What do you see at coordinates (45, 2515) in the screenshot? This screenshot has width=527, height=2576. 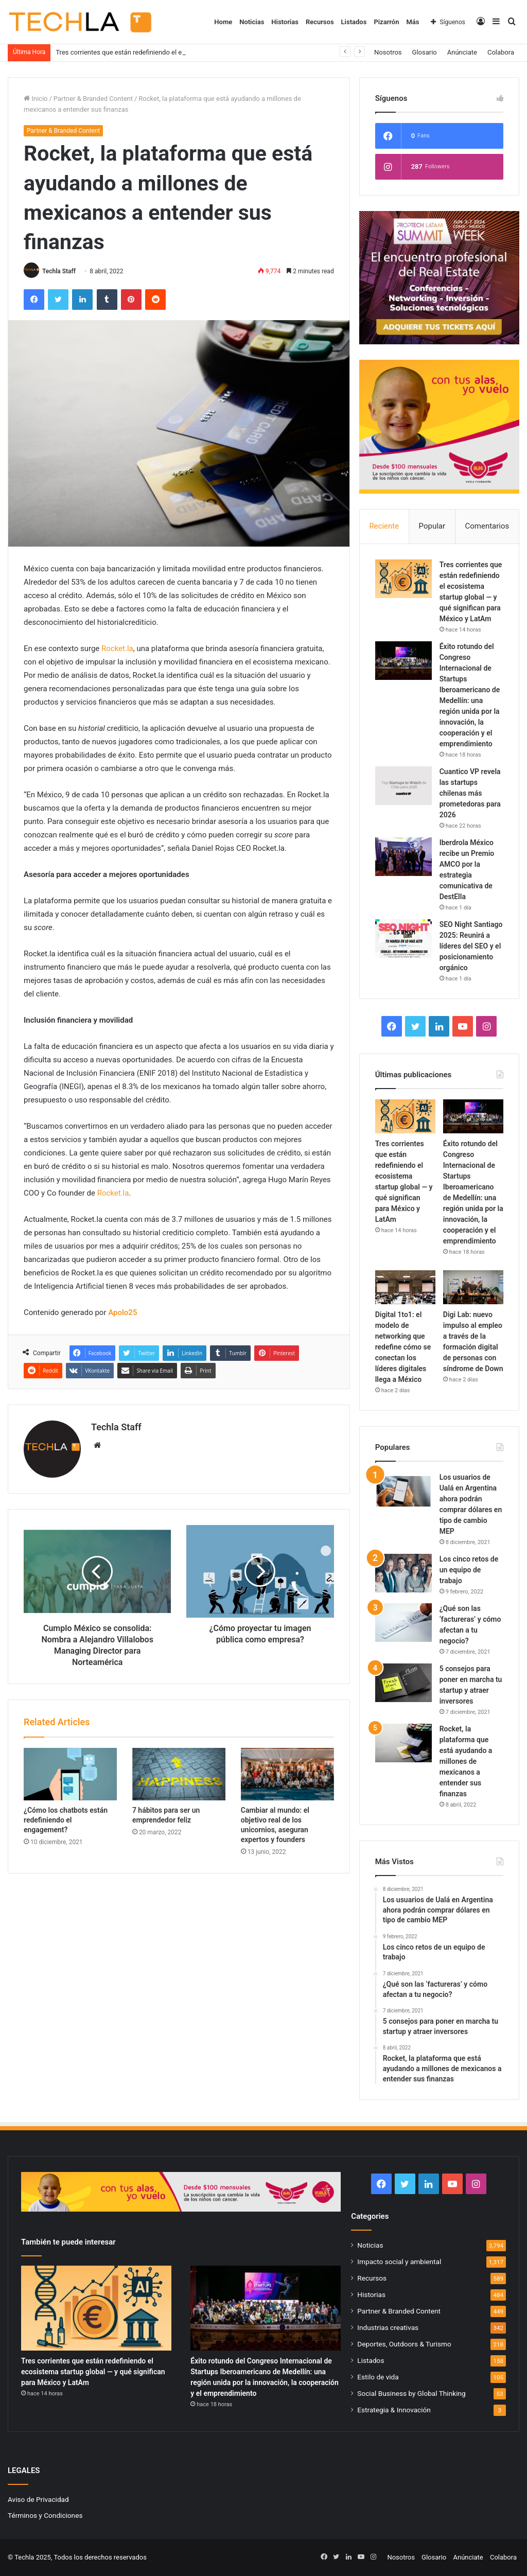 I see `Términos y Condiciones` at bounding box center [45, 2515].